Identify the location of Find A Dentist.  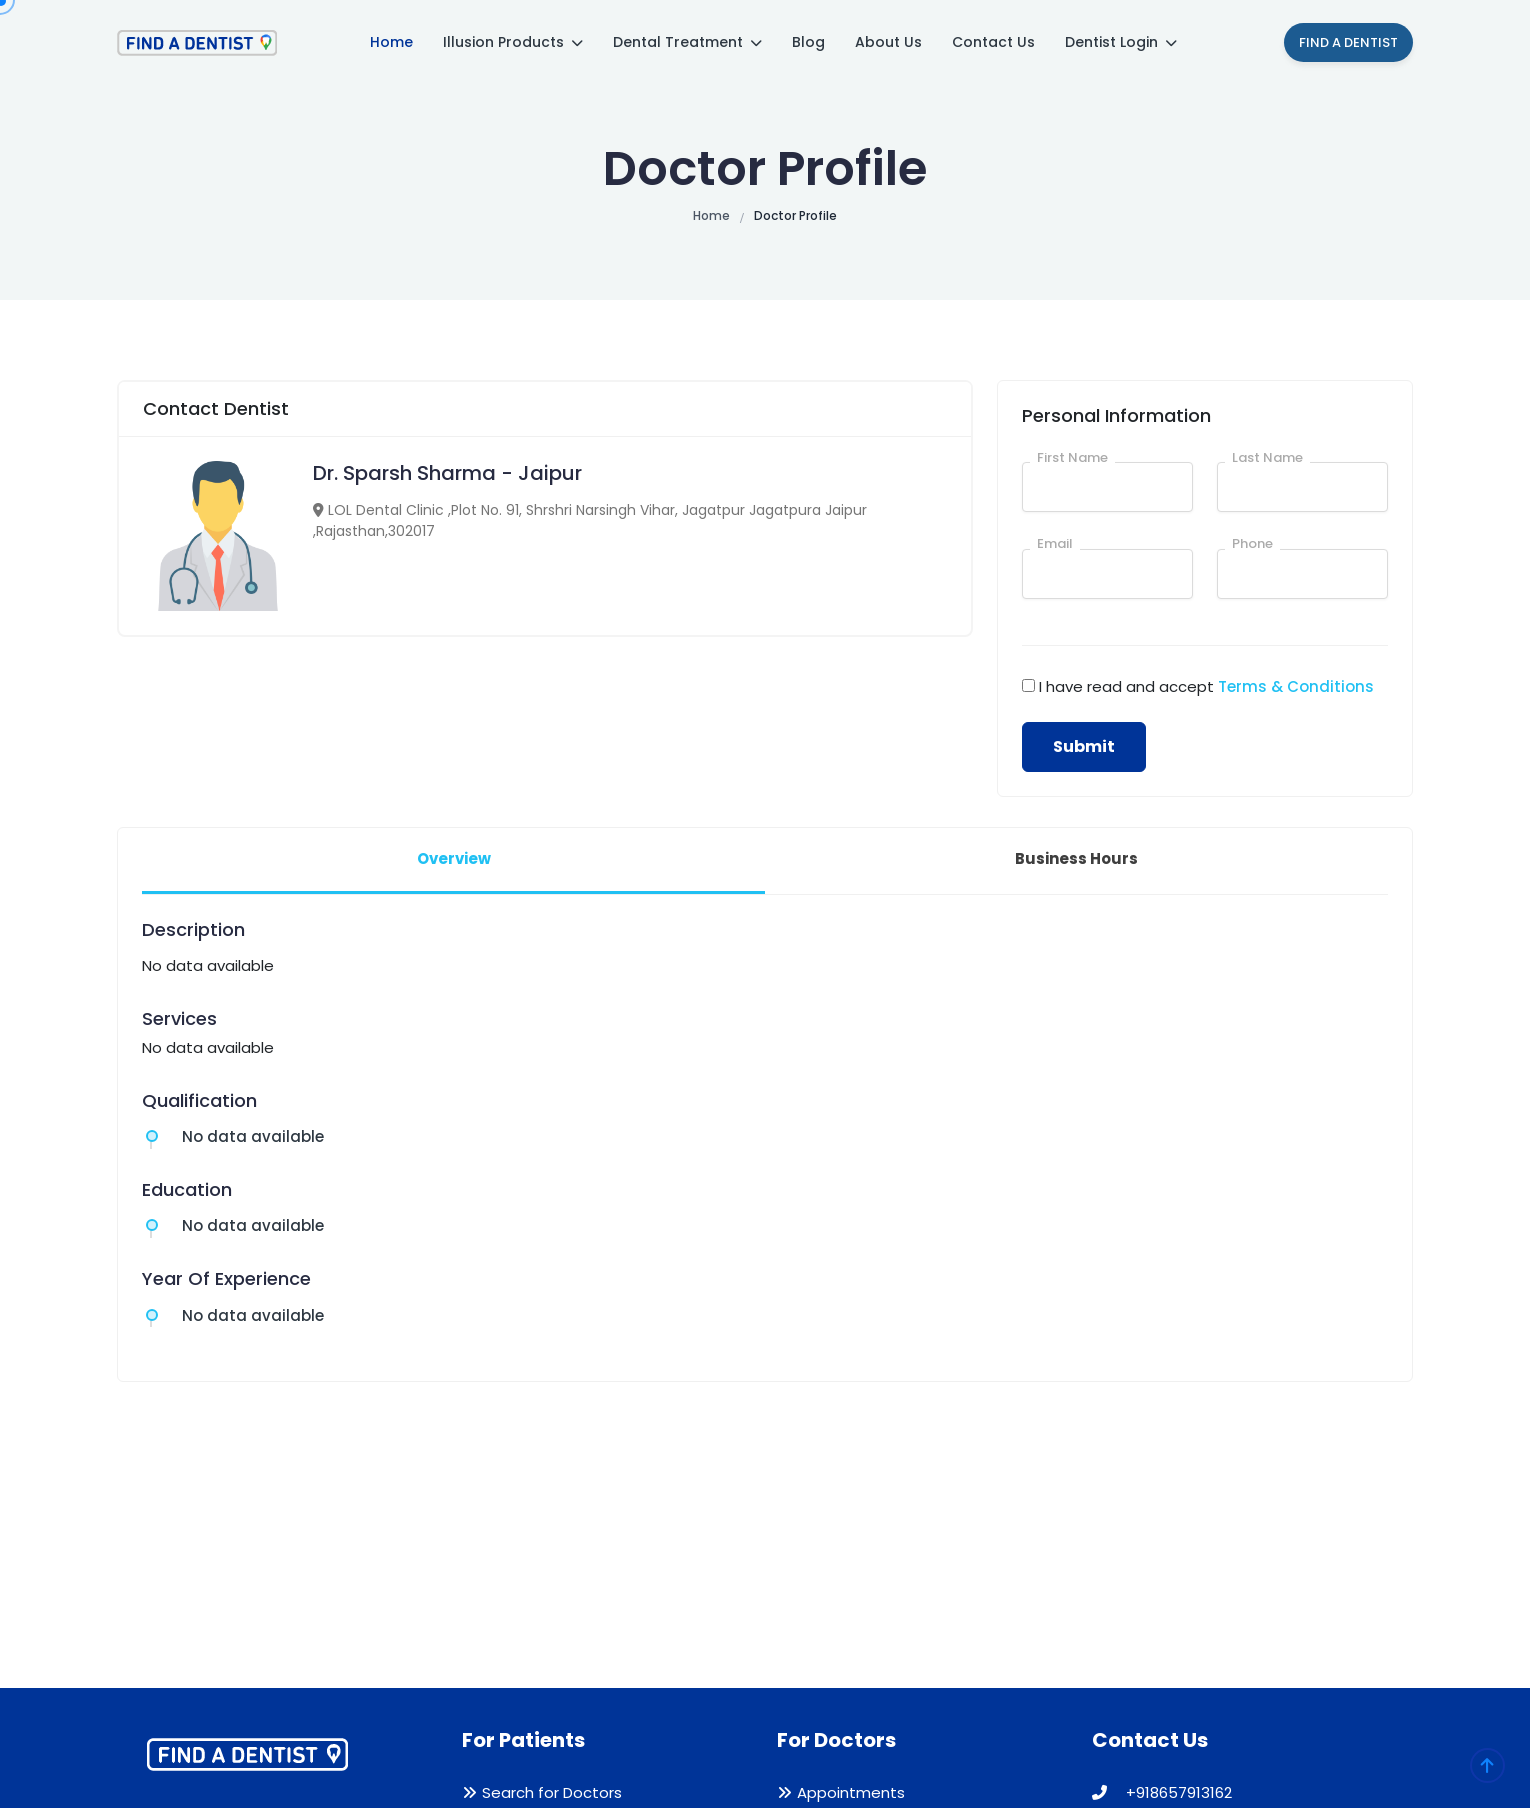
(1348, 42).